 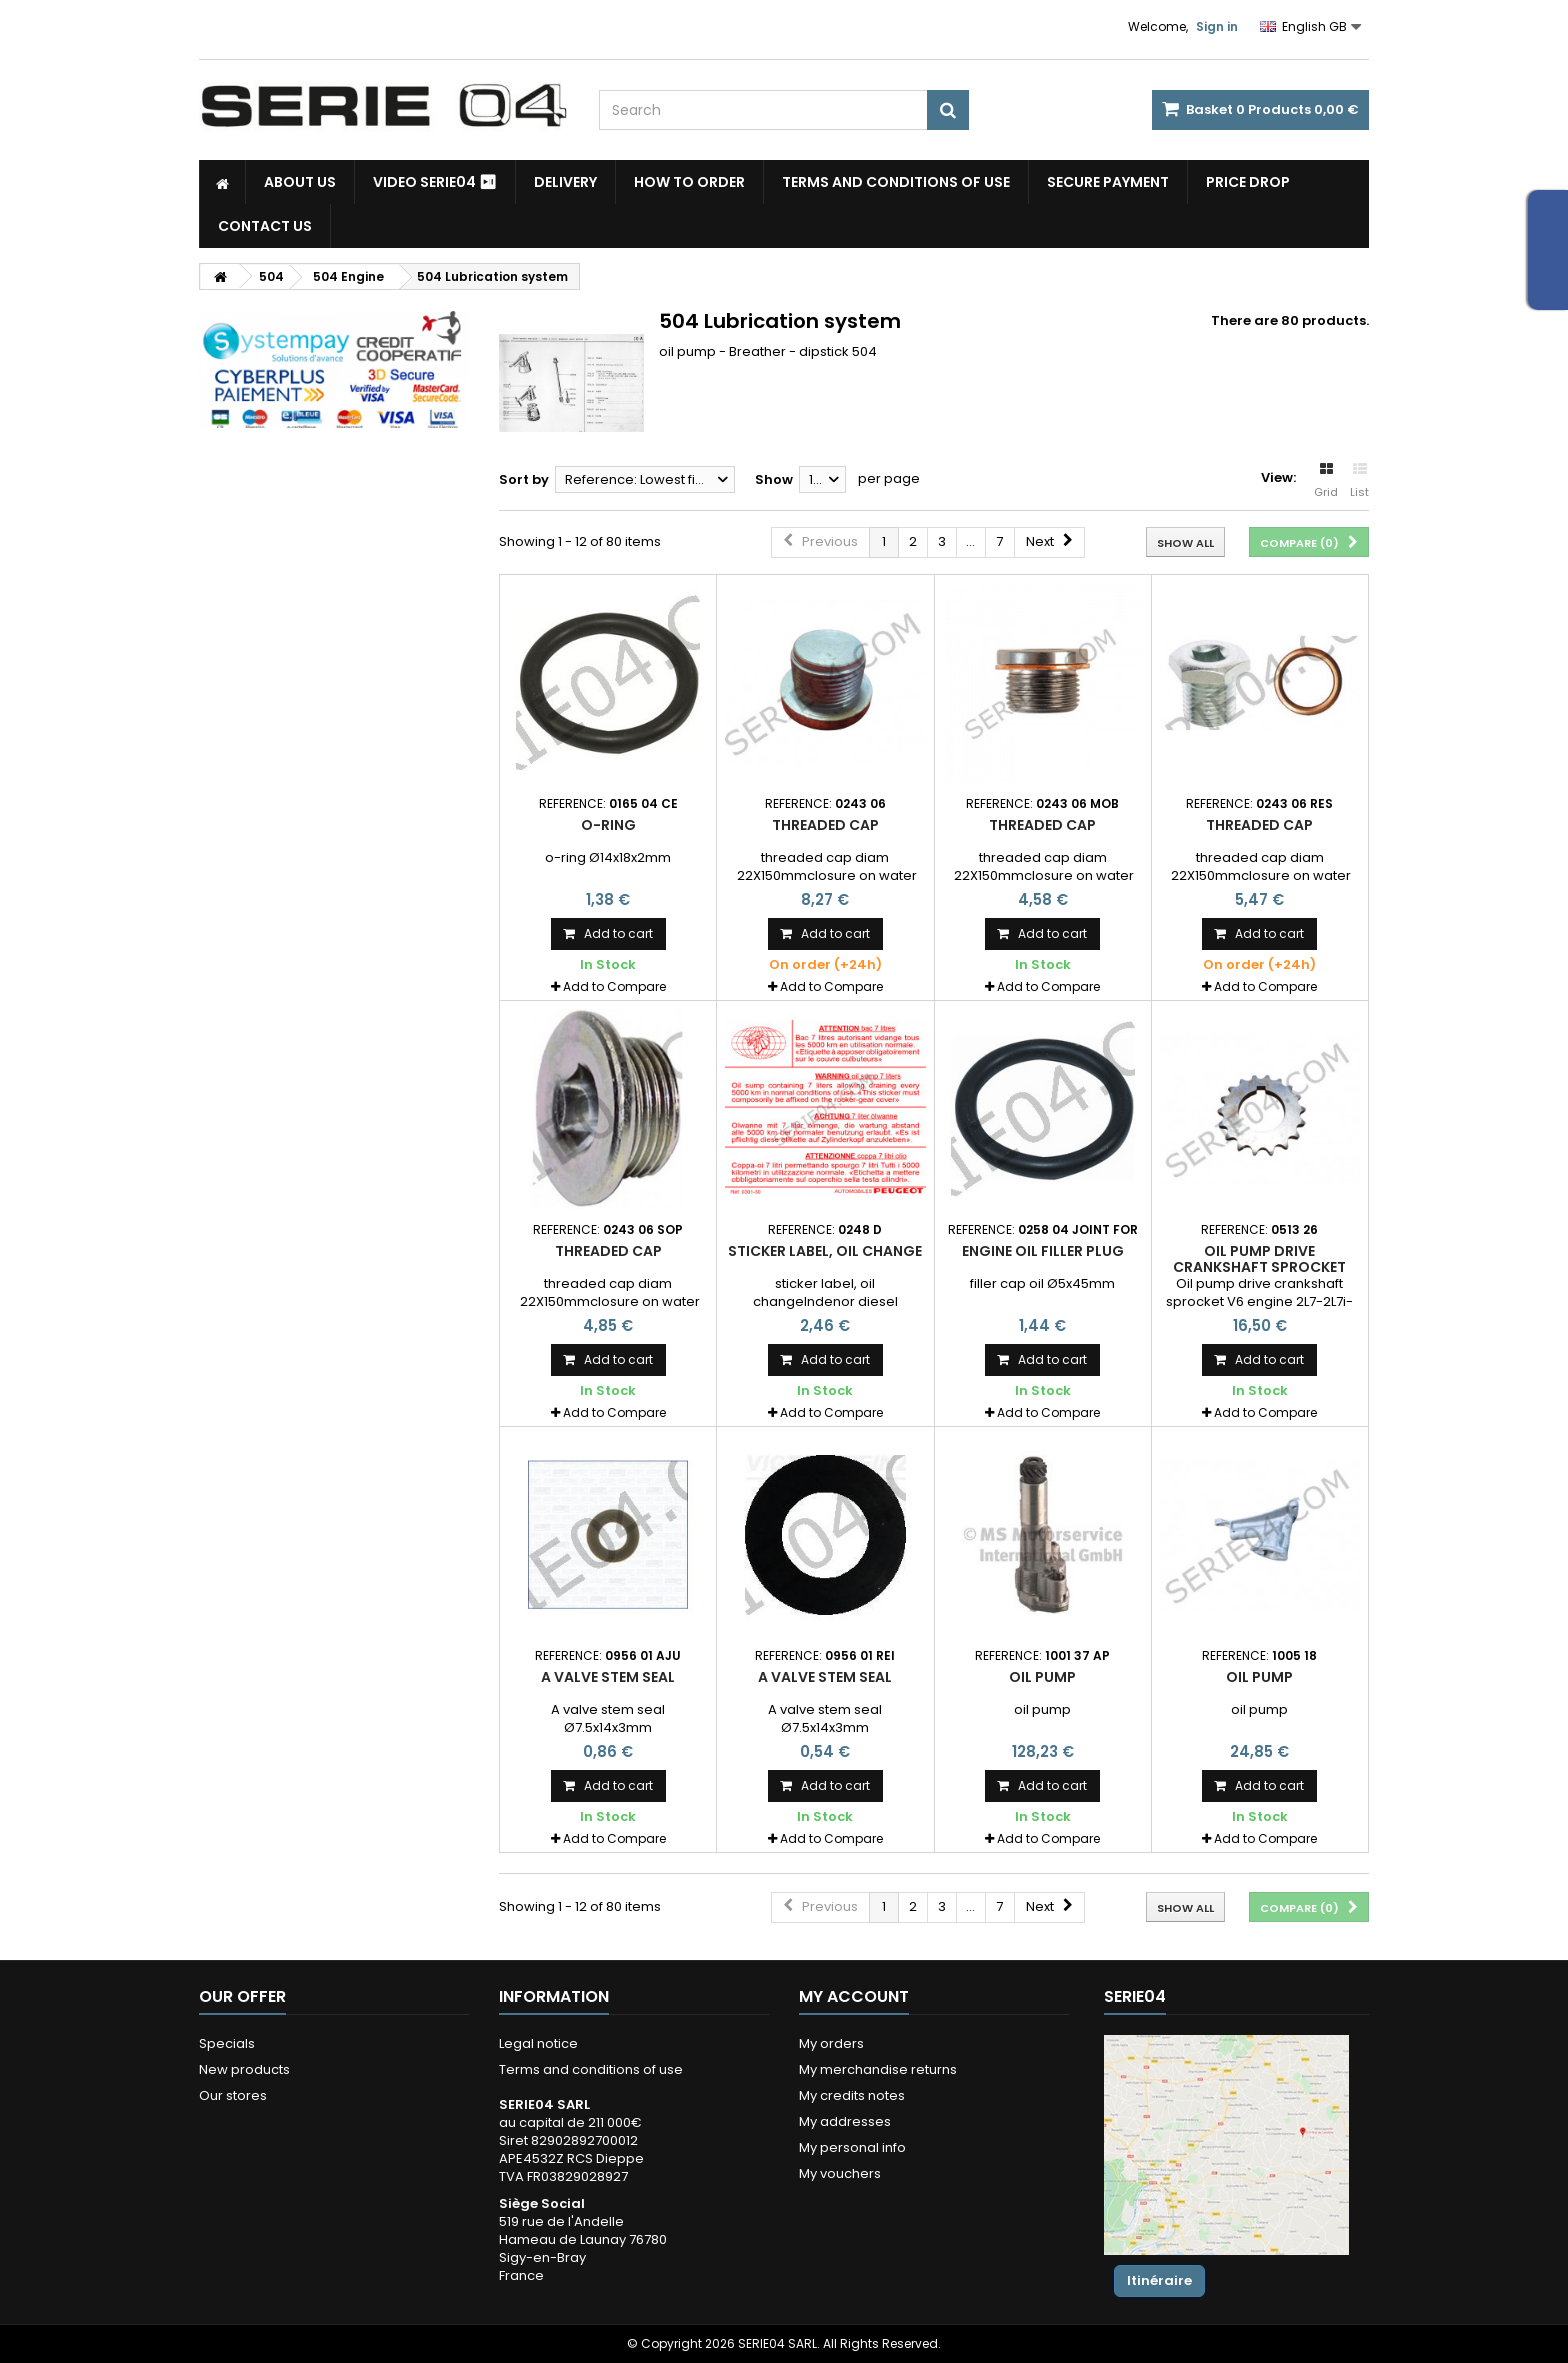 I want to click on My personal info, so click(x=852, y=2147).